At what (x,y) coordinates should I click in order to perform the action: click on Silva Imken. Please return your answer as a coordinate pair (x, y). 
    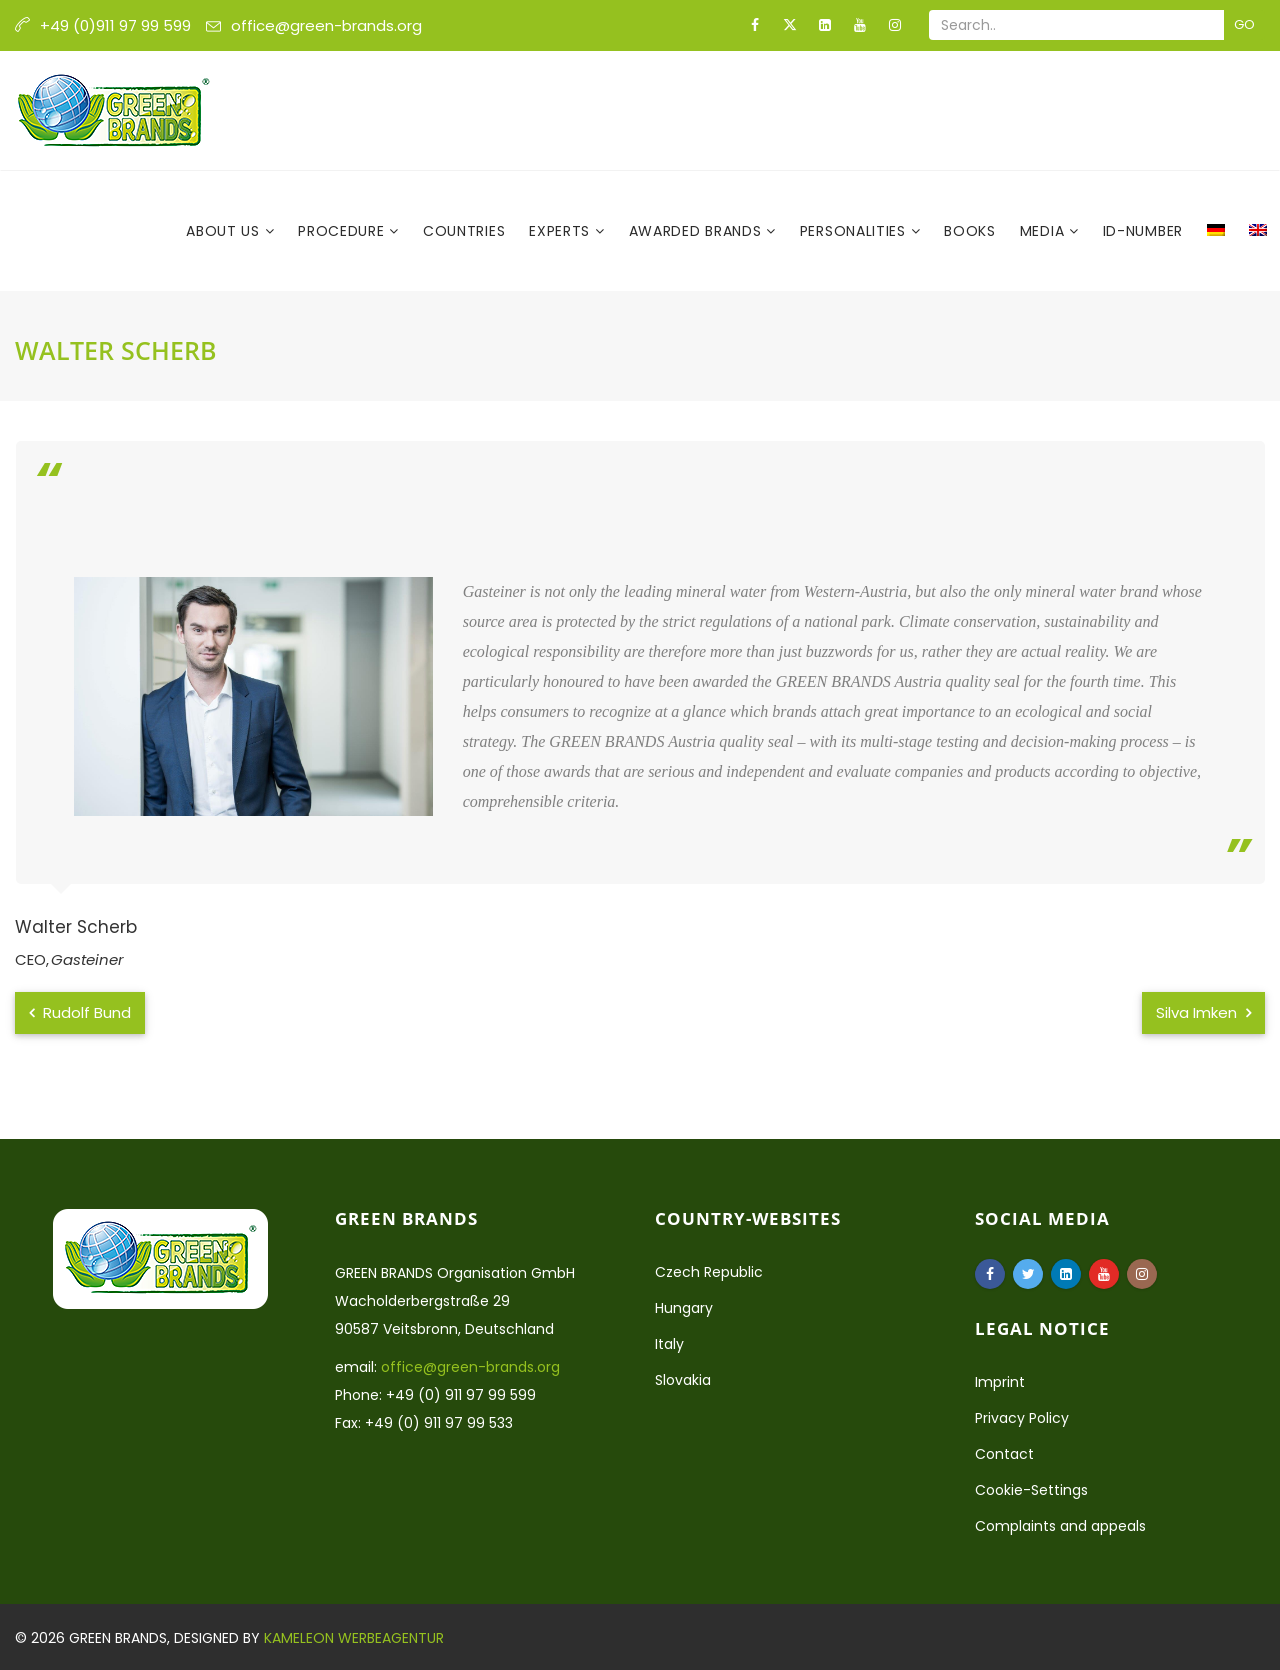
    Looking at the image, I should click on (1203, 1012).